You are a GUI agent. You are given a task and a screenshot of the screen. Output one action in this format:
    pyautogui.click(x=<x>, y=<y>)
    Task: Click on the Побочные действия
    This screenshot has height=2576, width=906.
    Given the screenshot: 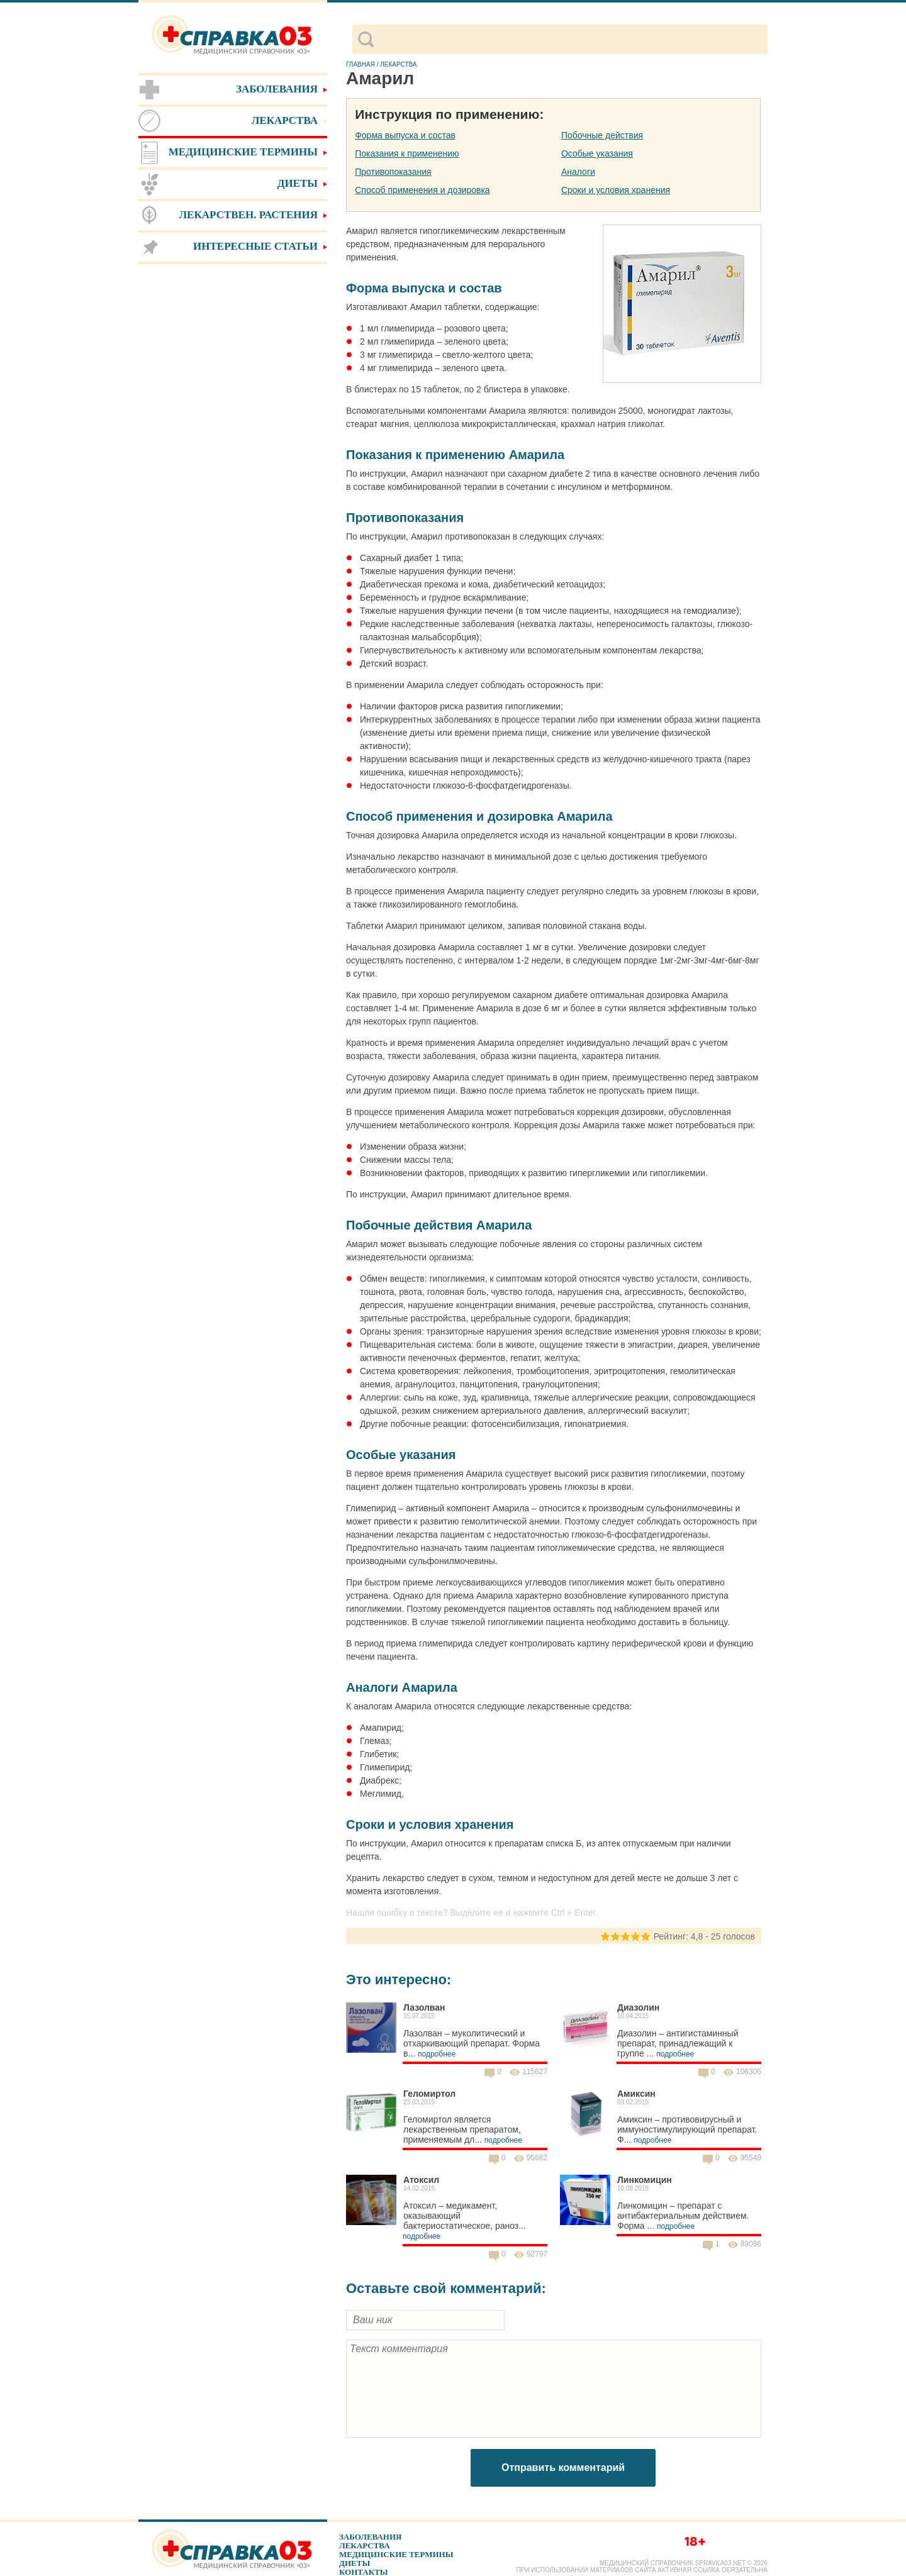 What is the action you would take?
    pyautogui.click(x=602, y=135)
    